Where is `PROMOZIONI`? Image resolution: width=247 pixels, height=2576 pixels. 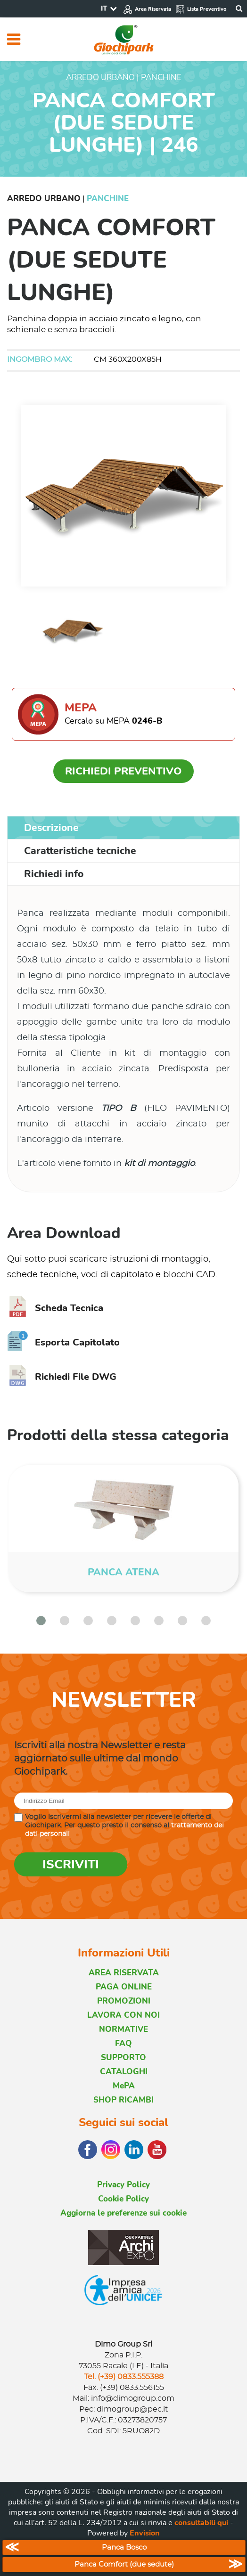 PROMOZIONI is located at coordinates (123, 2001).